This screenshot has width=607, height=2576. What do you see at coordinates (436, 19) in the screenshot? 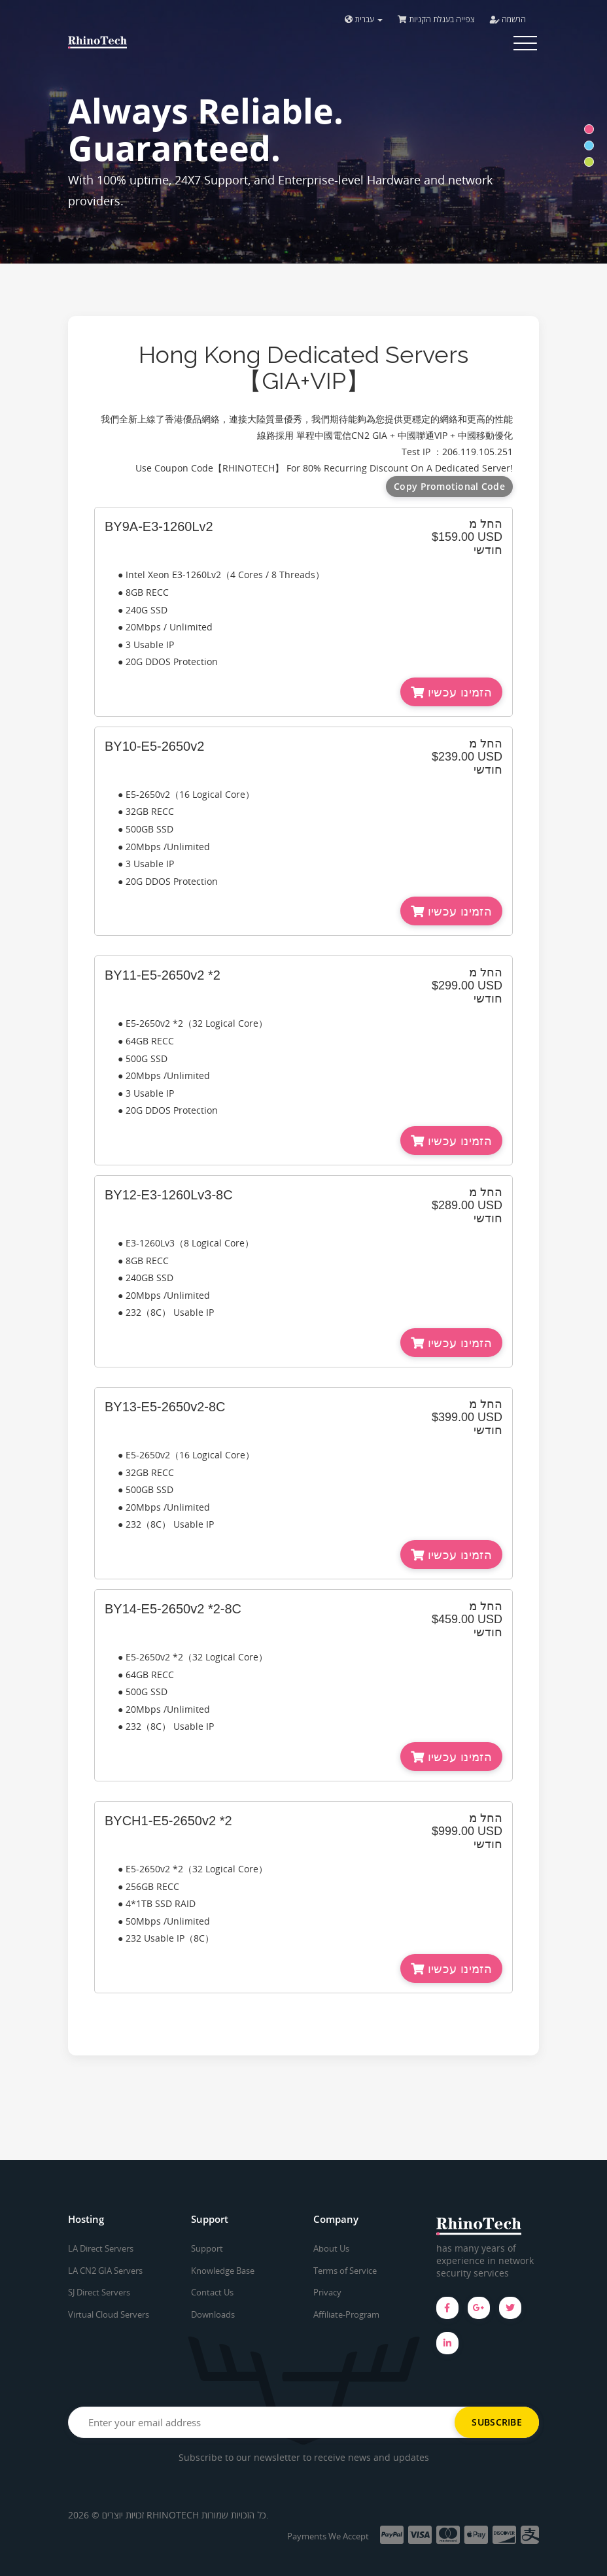
I see `צפייה בעגלת הקניות` at bounding box center [436, 19].